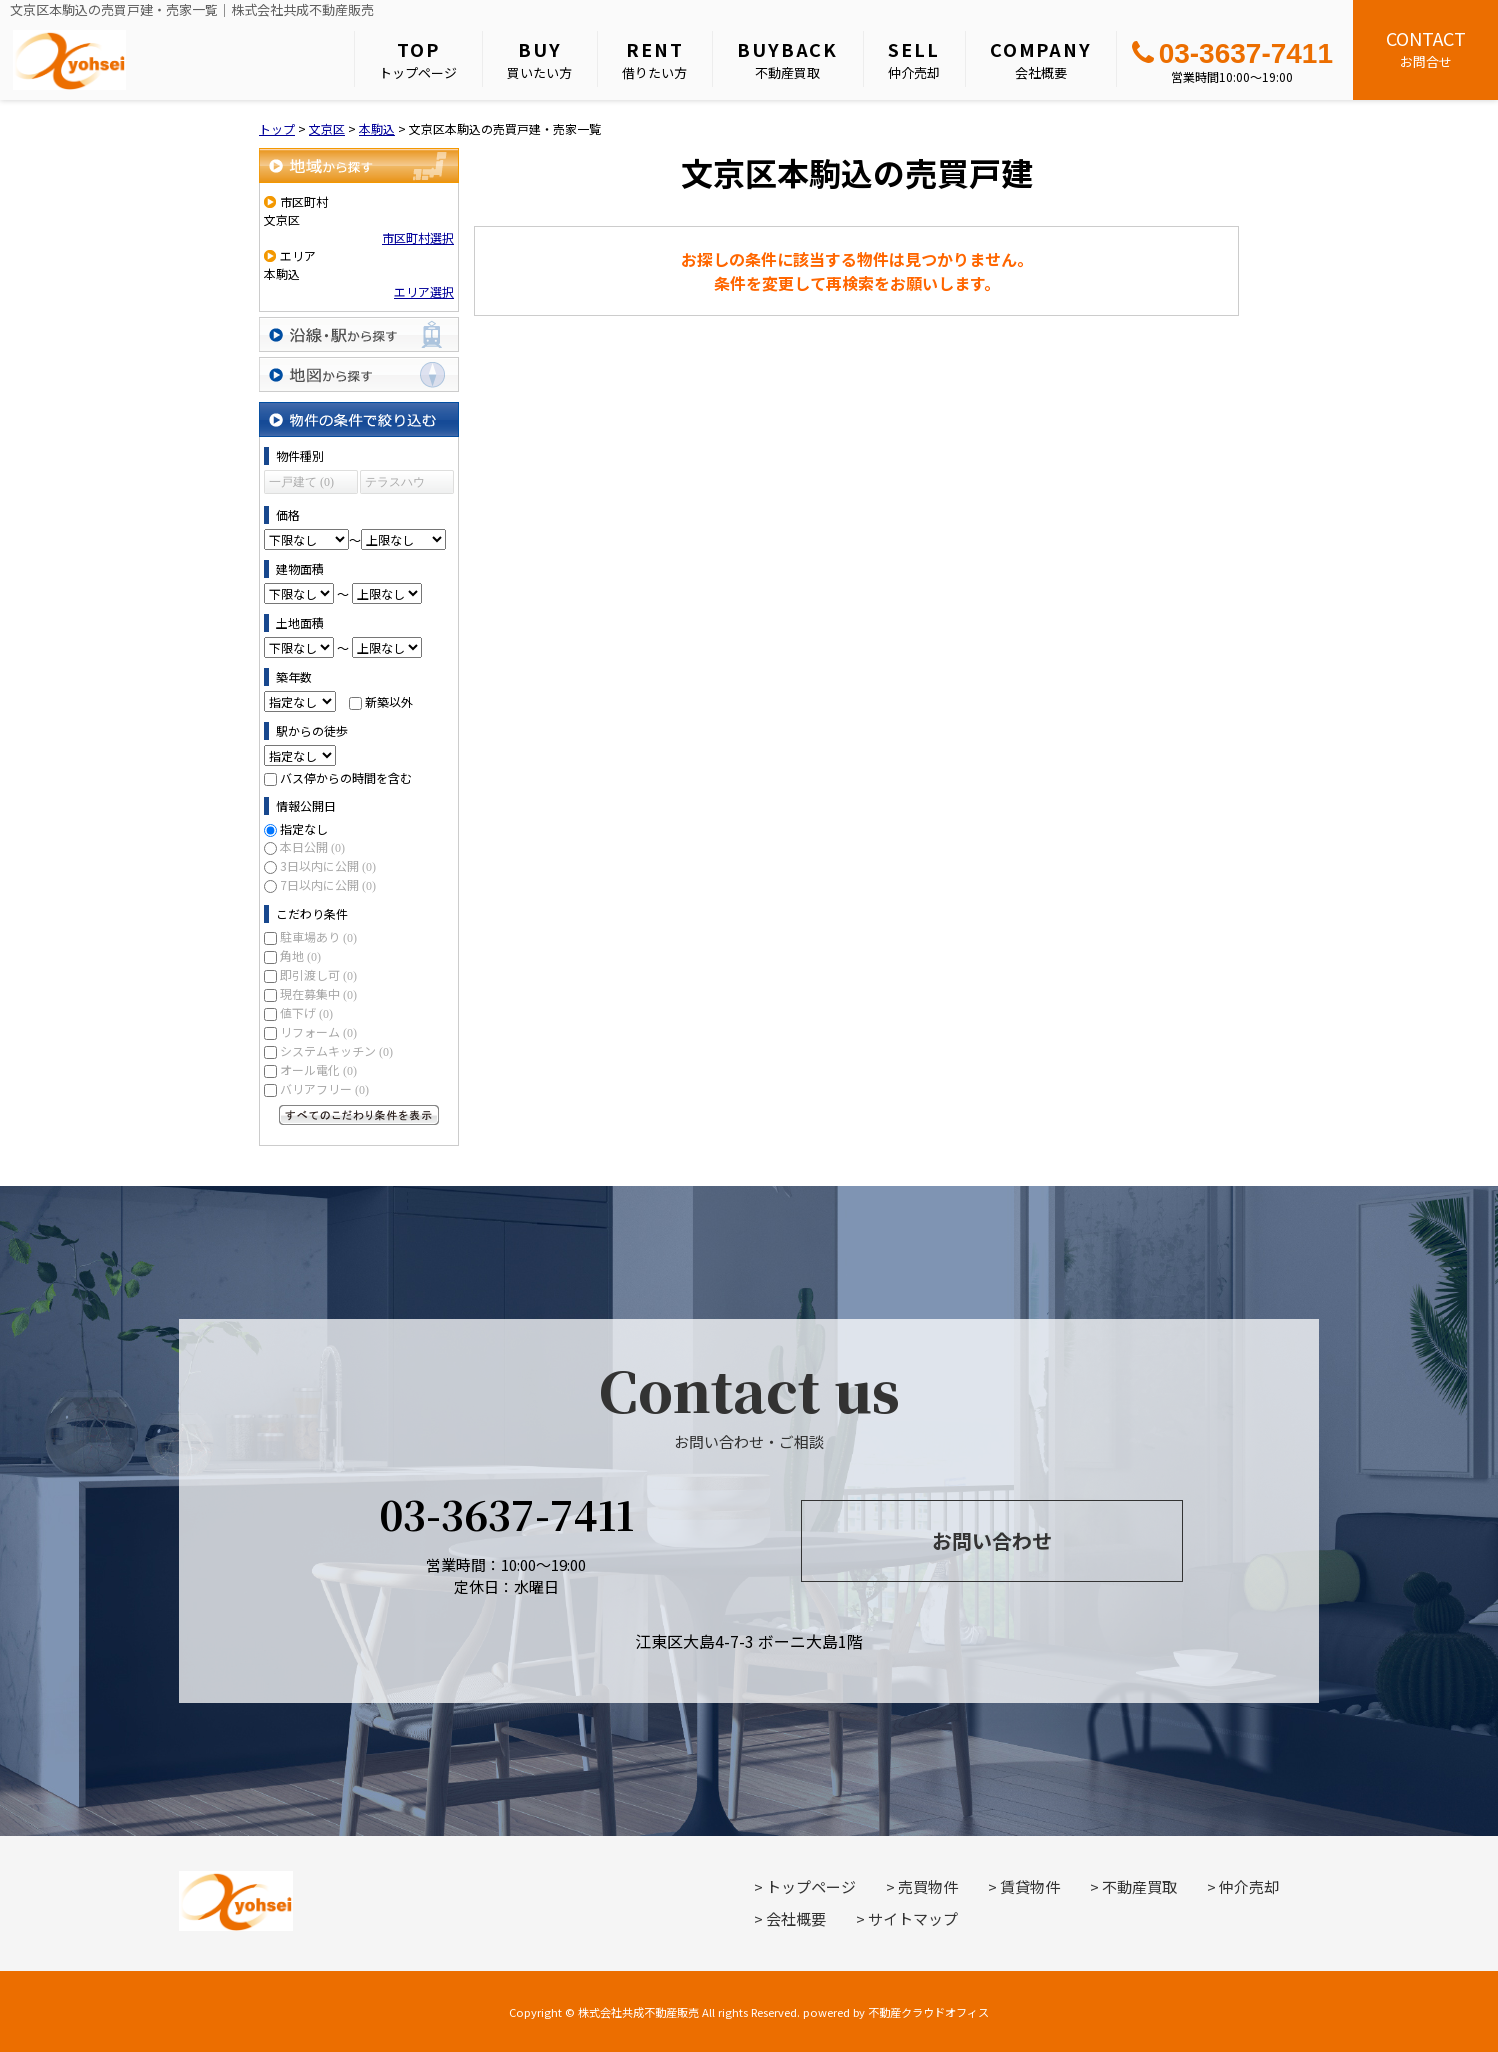 The image size is (1498, 2052). Describe the element at coordinates (914, 59) in the screenshot. I see `仲介売却` at that location.